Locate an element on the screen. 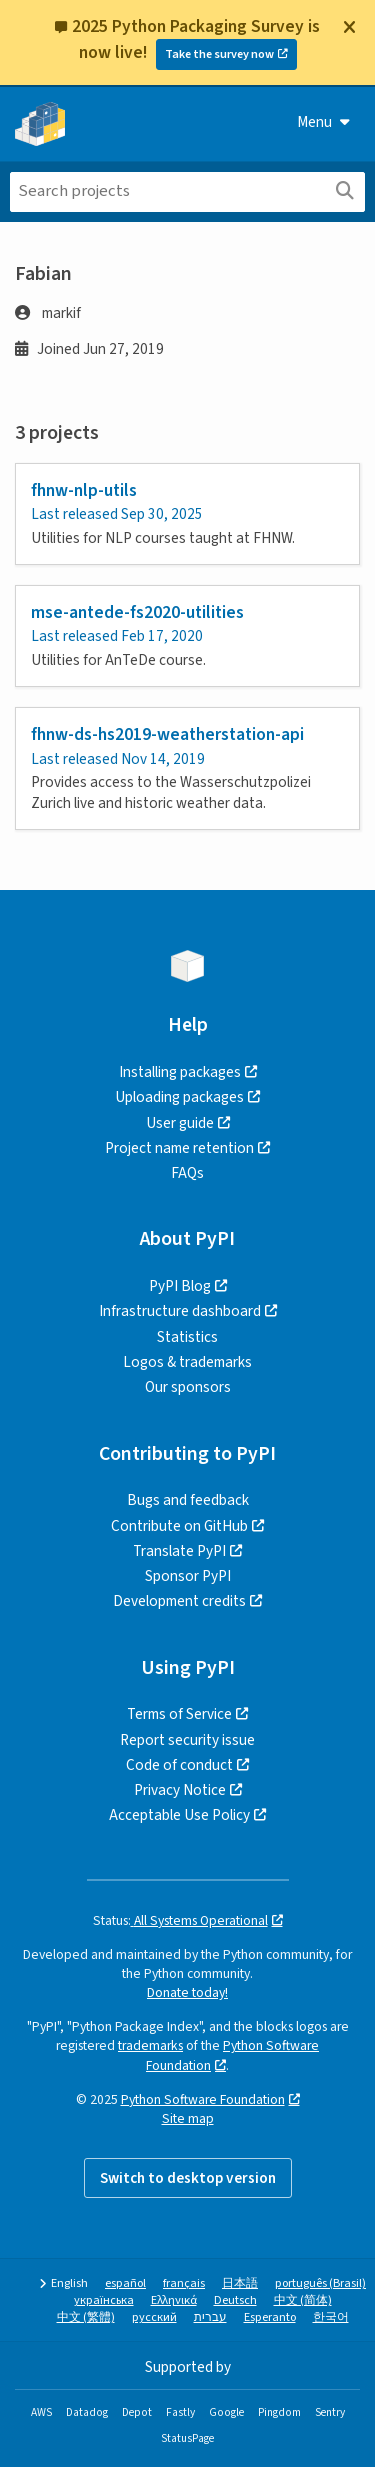 This screenshot has height=2467, width=375. [Close] is located at coordinates (349, 27).